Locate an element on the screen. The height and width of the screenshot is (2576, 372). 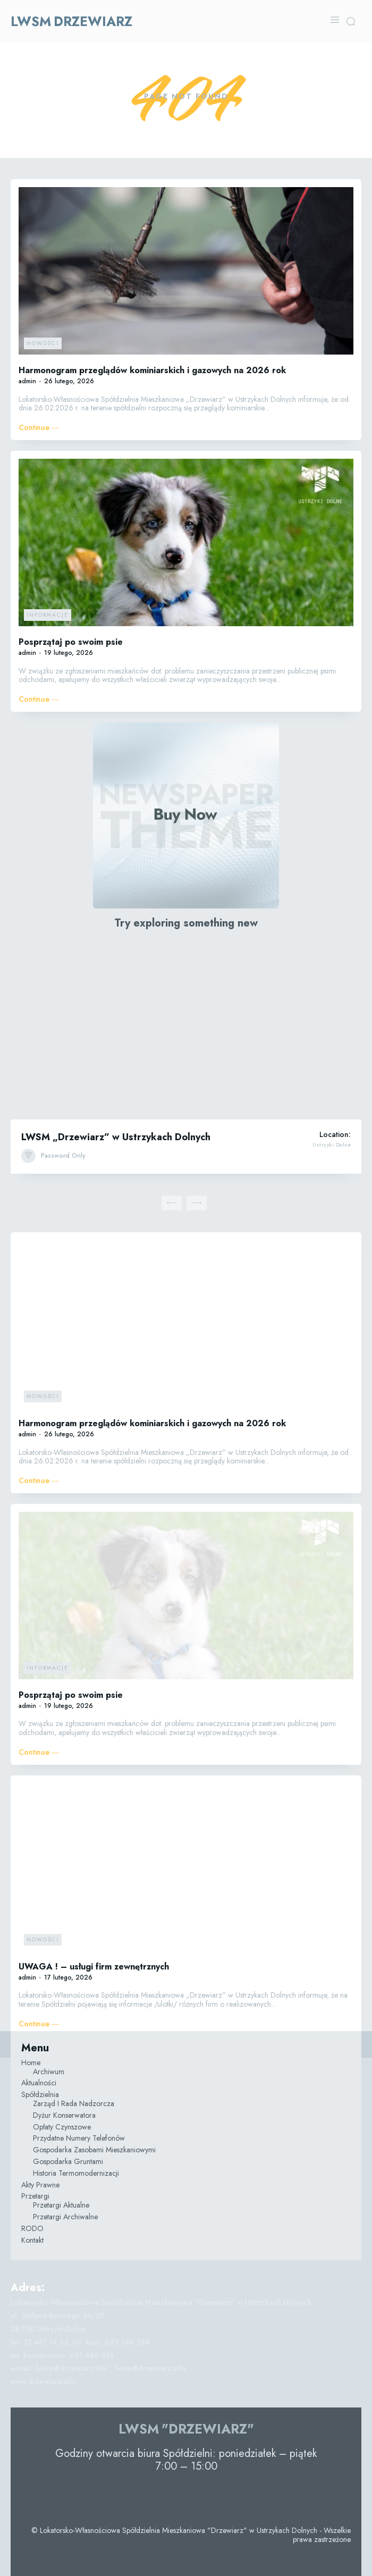
UWAGA ! – usługi firm zewnętrznych is located at coordinates (94, 1966).